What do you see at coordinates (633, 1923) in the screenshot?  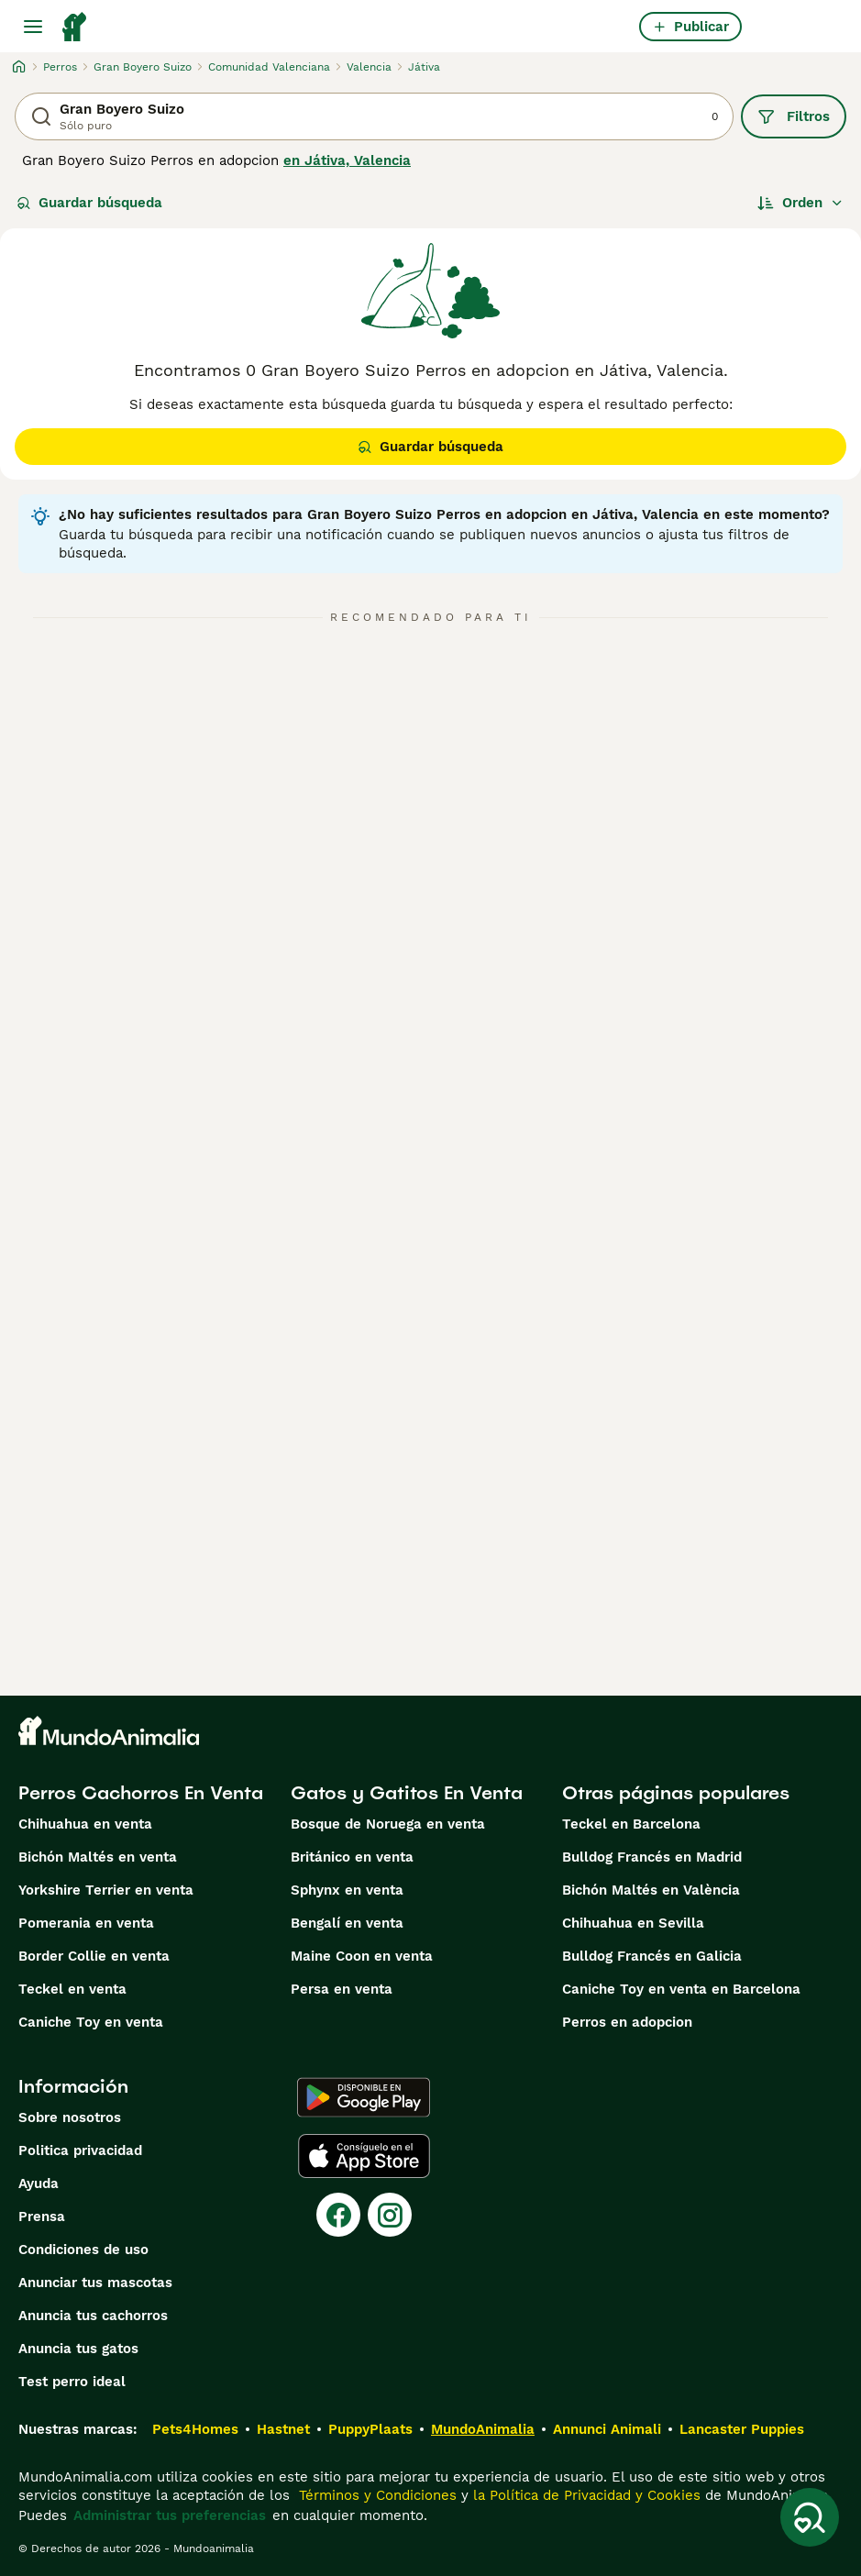 I see `Chihuahua en Sevilla` at bounding box center [633, 1923].